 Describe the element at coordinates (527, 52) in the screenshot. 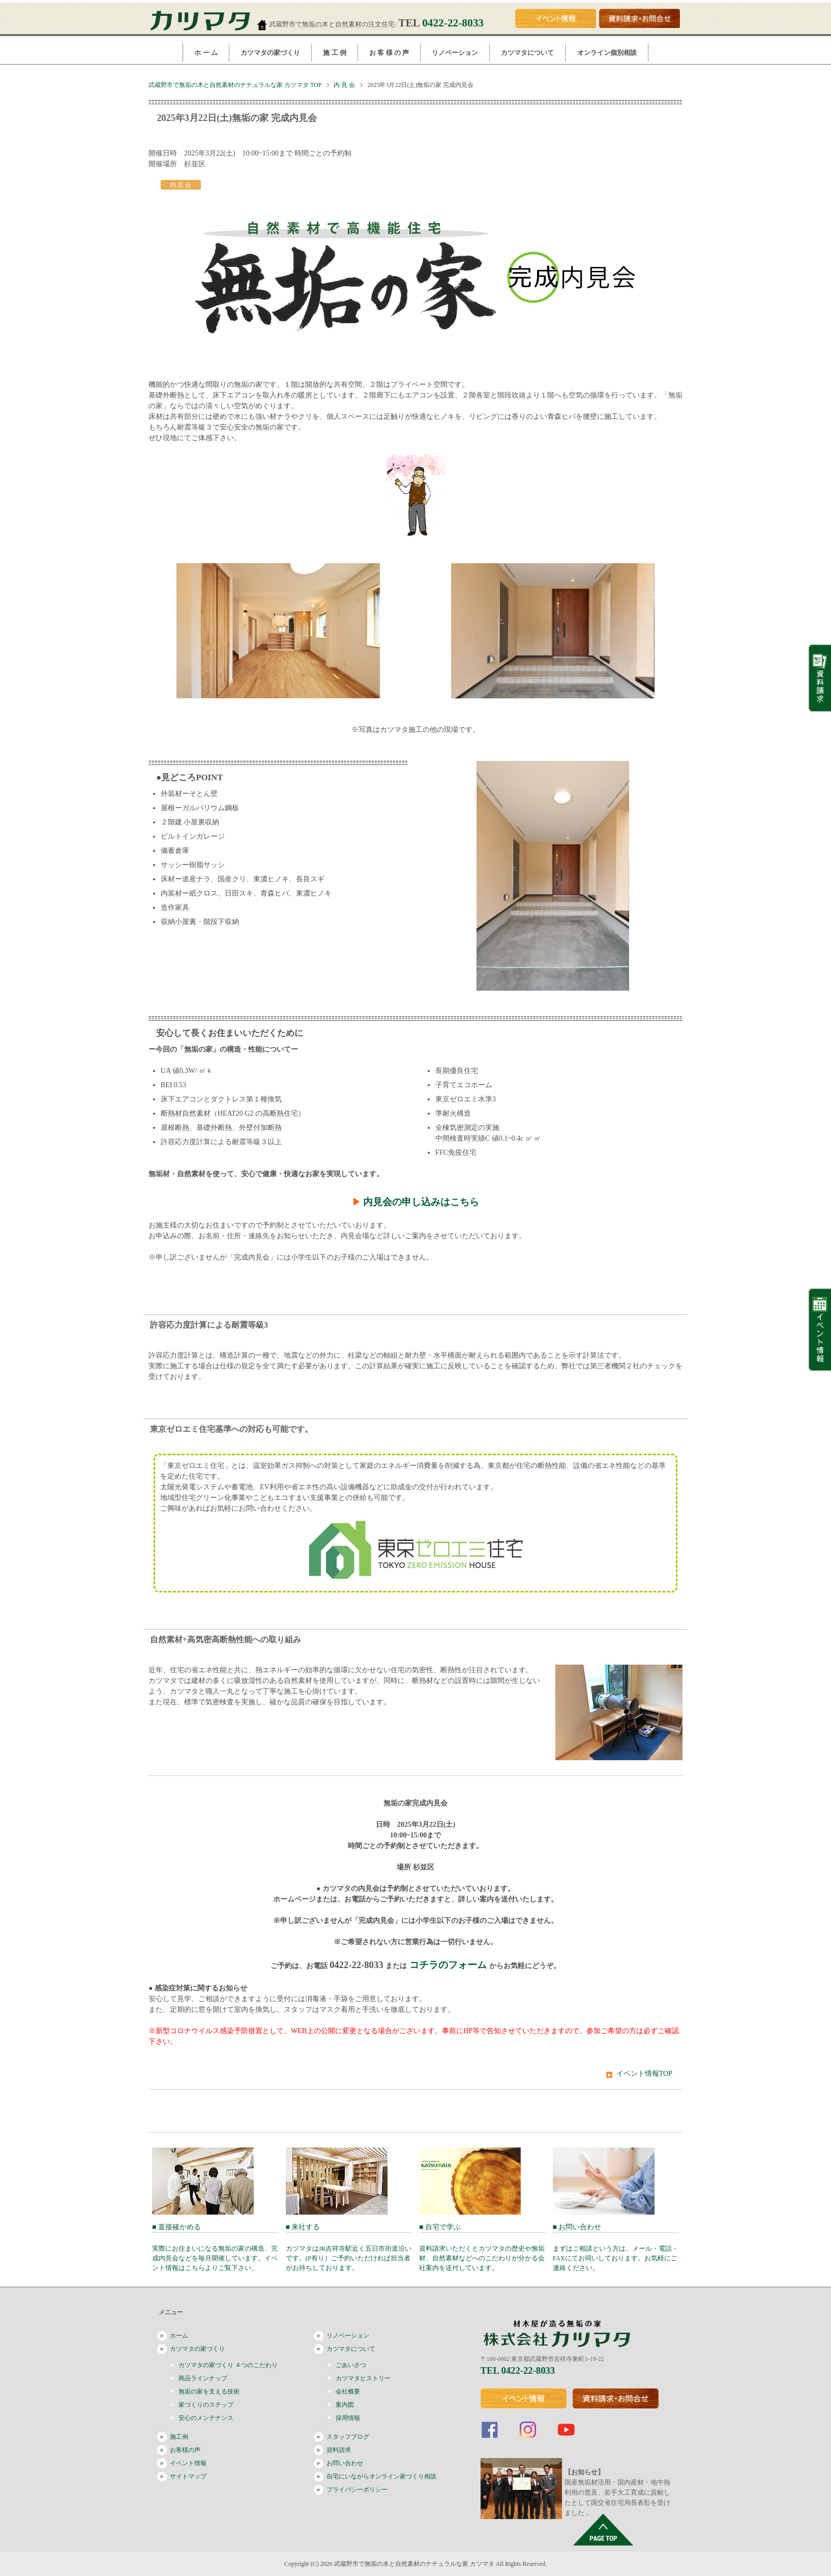

I see `カツマタについて` at that location.